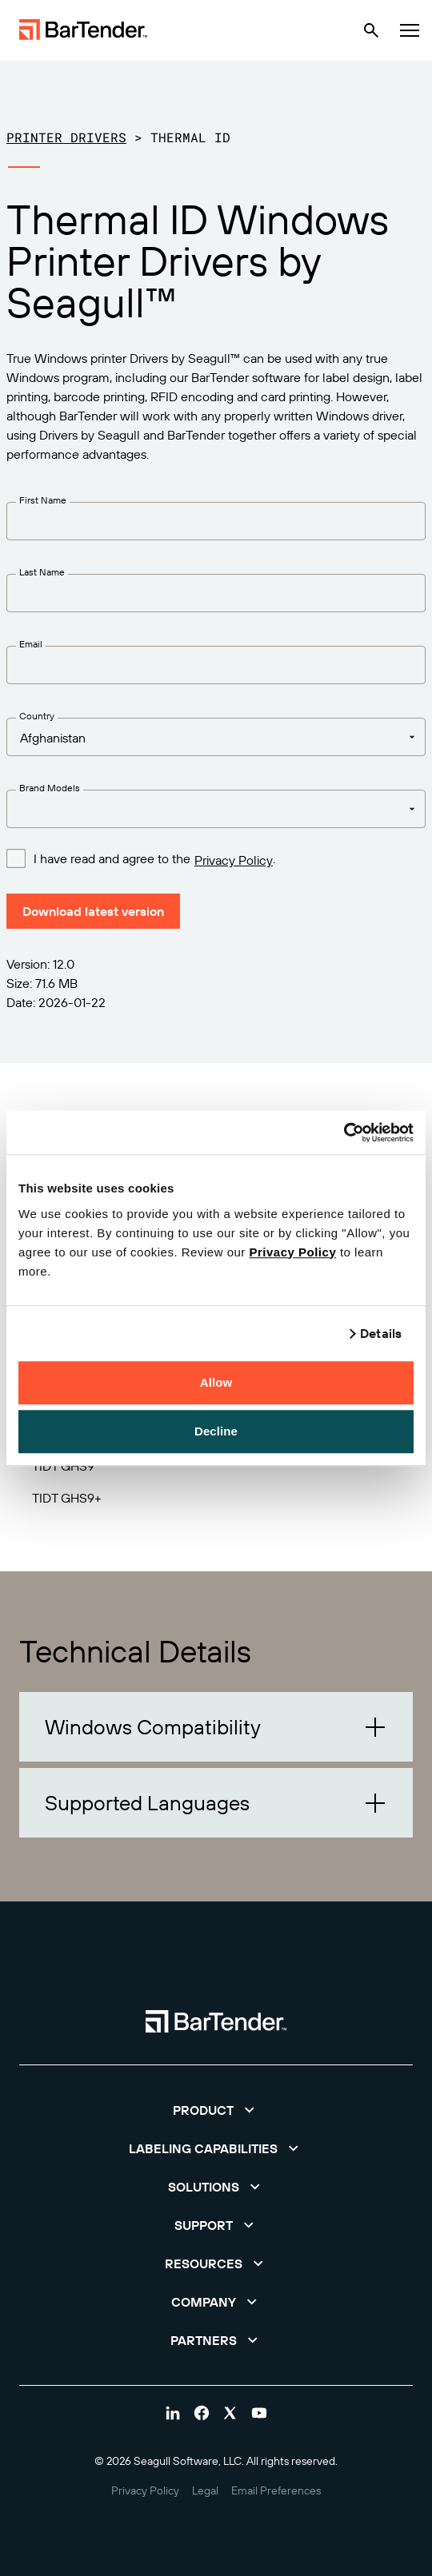 Image resolution: width=432 pixels, height=2576 pixels. What do you see at coordinates (259, 2413) in the screenshot?
I see `[Visit Bartender on youtube]` at bounding box center [259, 2413].